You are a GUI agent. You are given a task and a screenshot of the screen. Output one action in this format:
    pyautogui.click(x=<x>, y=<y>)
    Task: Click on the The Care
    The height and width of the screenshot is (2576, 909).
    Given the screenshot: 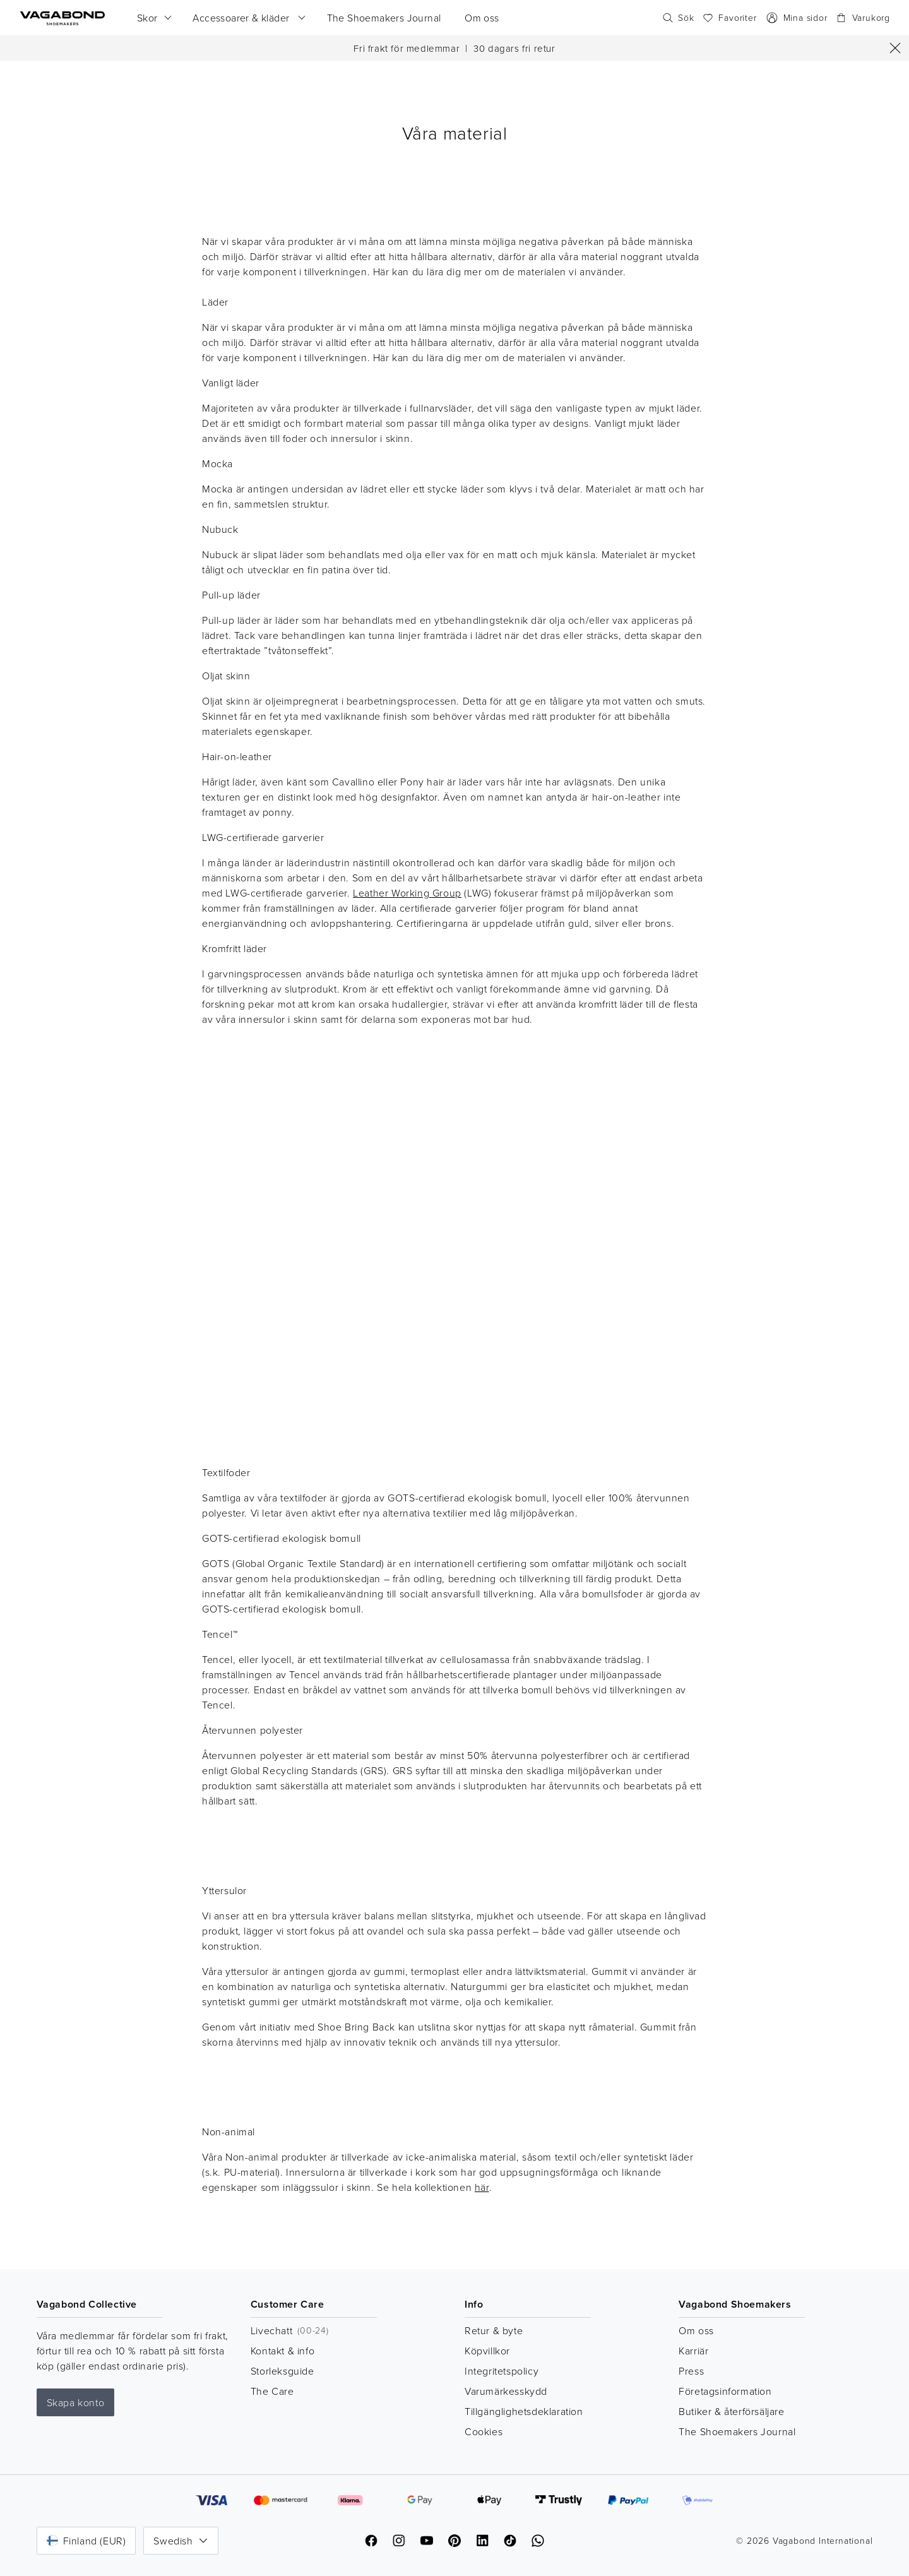 What is the action you would take?
    pyautogui.click(x=272, y=2391)
    